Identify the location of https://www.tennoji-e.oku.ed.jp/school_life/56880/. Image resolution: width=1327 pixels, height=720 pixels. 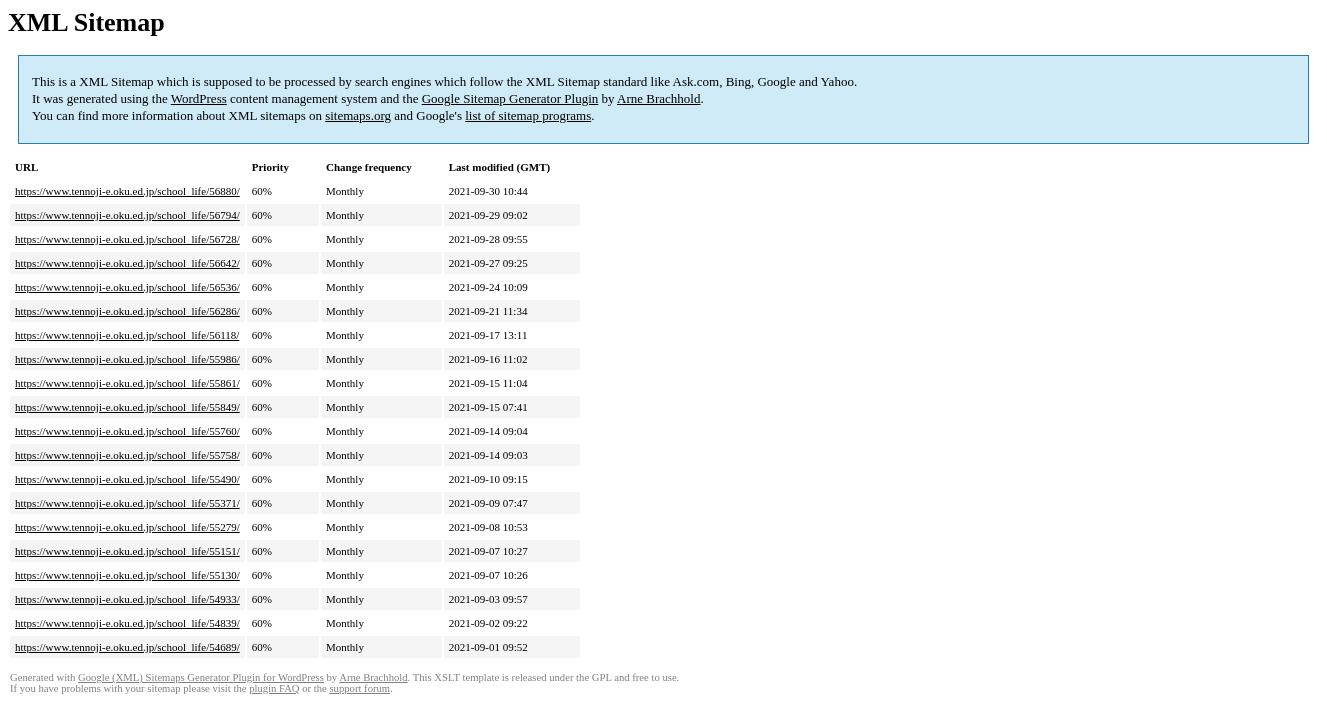
(127, 191).